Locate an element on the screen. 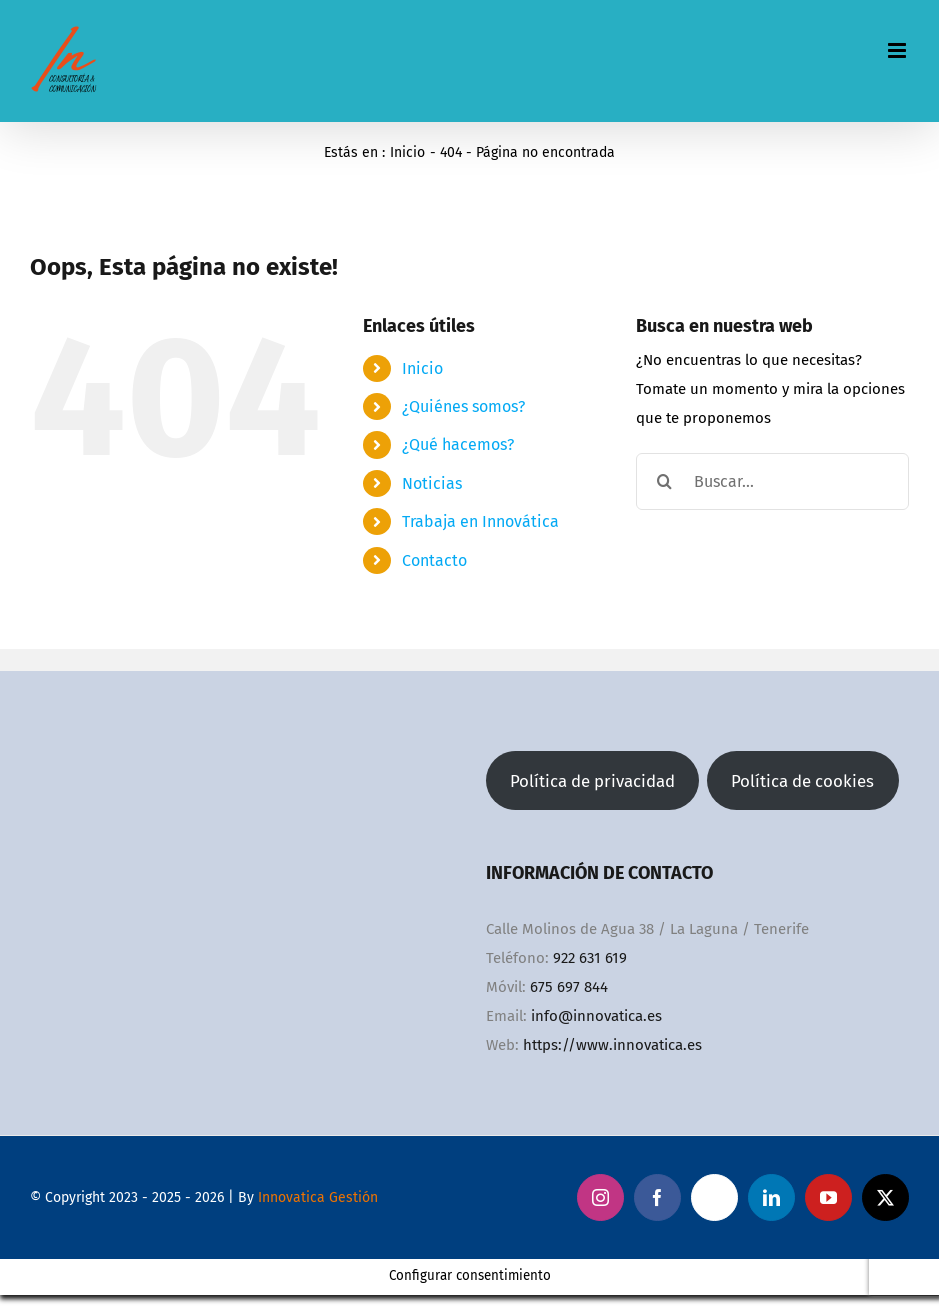 The height and width of the screenshot is (1310, 939). Noticias is located at coordinates (432, 483).